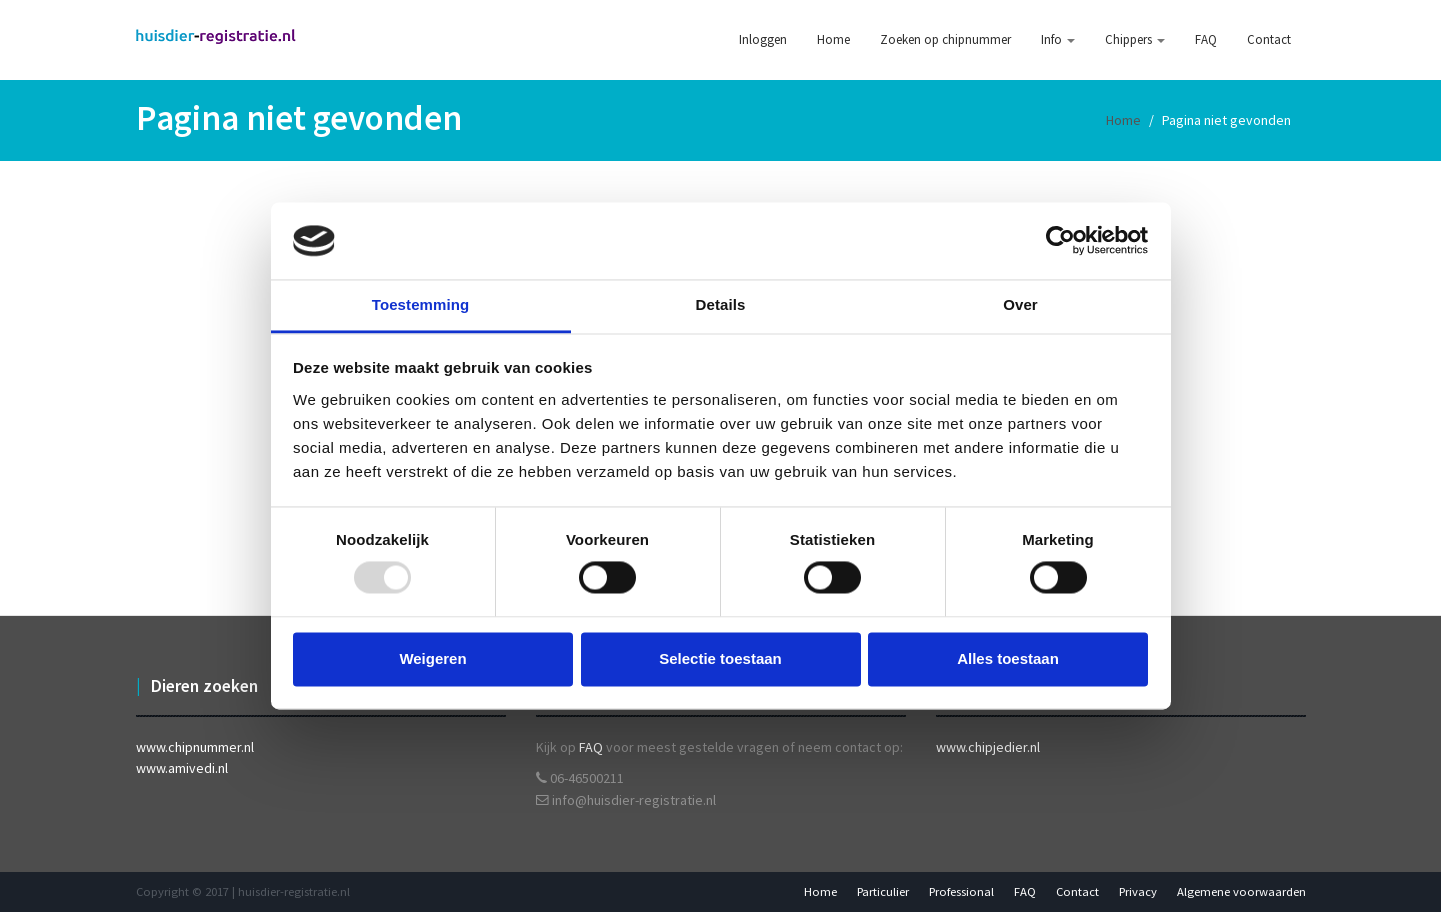 The width and height of the screenshot is (1441, 912). Describe the element at coordinates (988, 747) in the screenshot. I see `www.chipjedier.nl` at that location.